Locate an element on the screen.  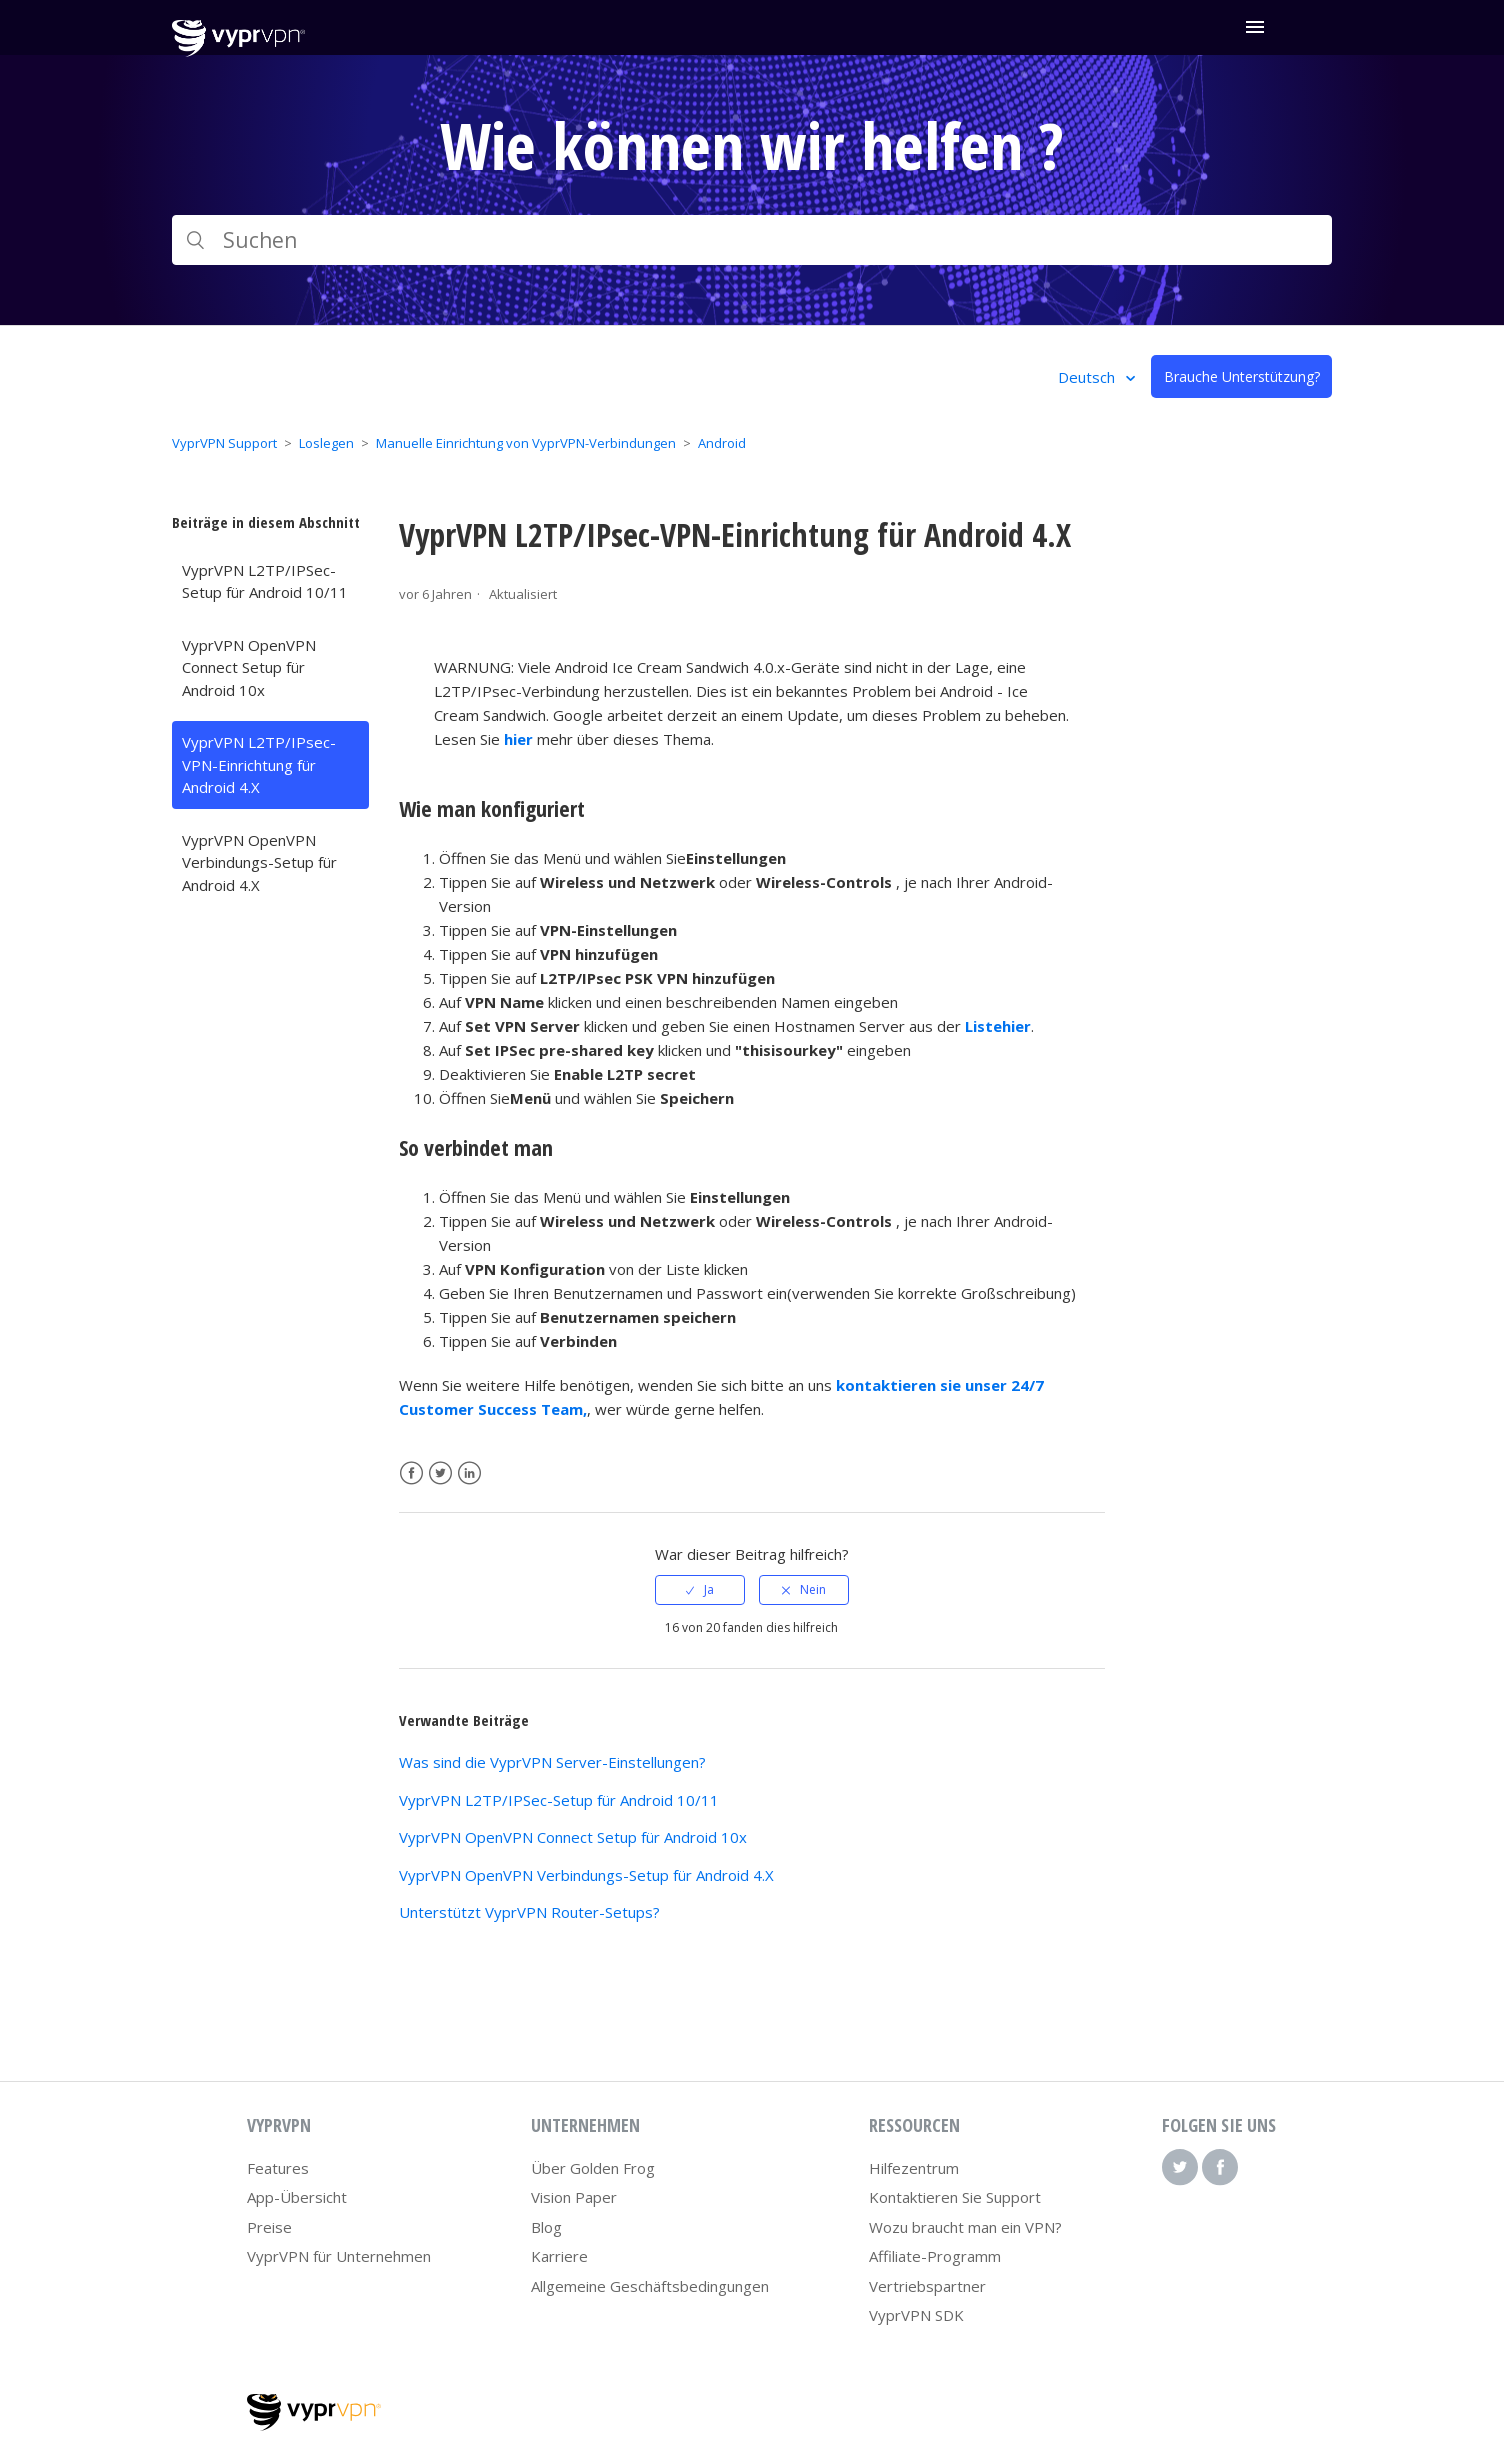
VyprVPN OpenVPN Connect Setup für Android 10x is located at coordinates (249, 667).